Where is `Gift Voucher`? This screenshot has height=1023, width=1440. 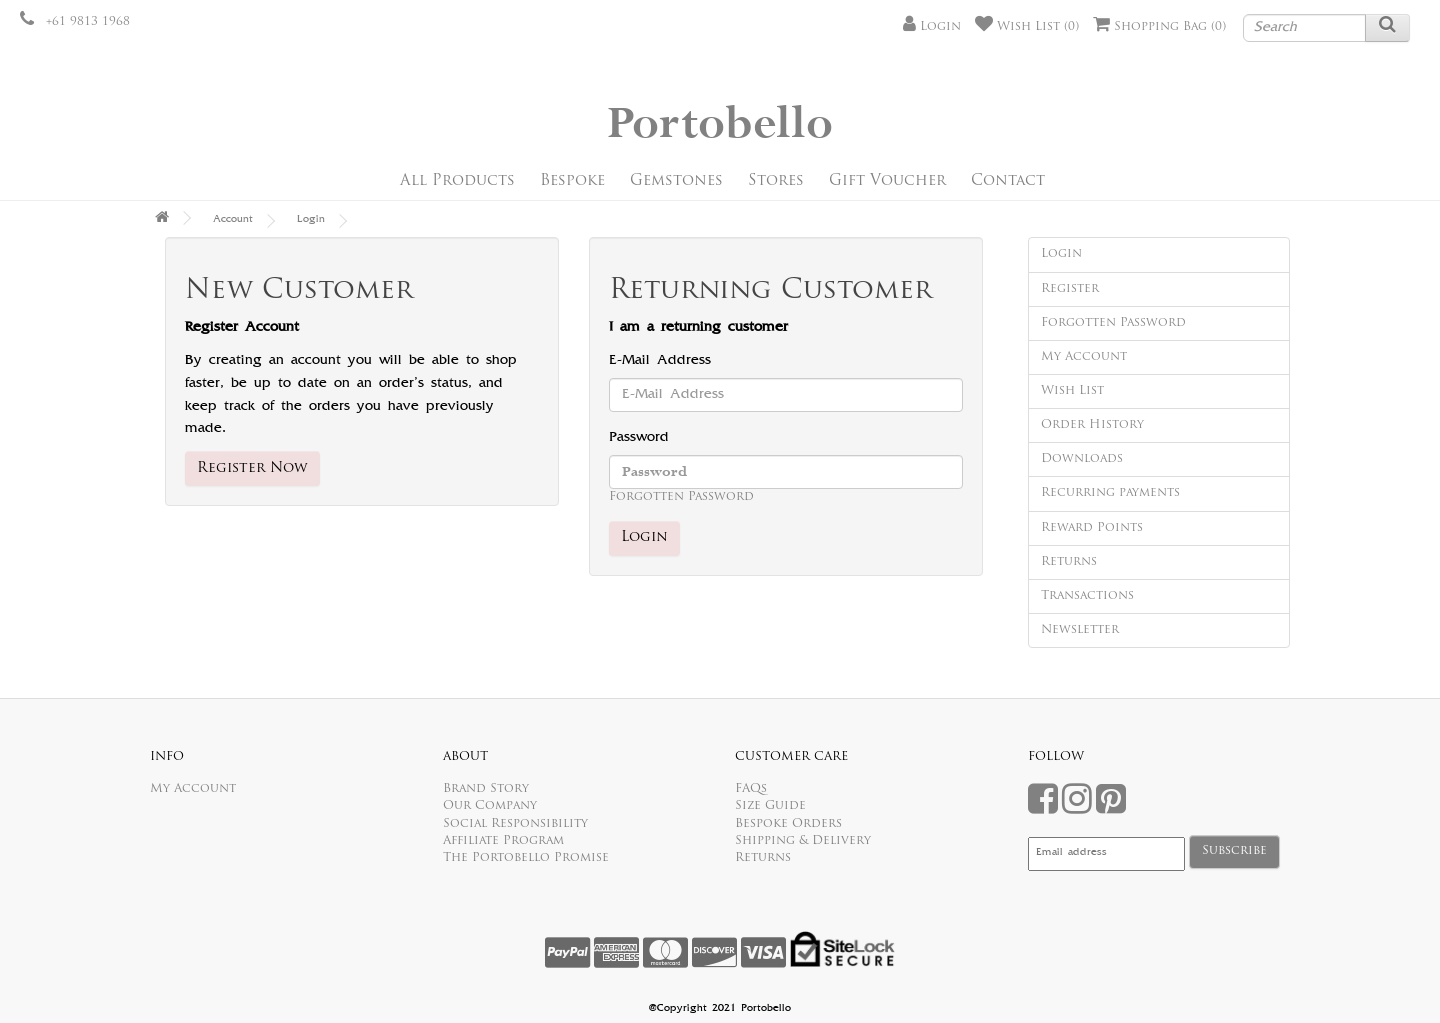 Gift Voucher is located at coordinates (887, 181).